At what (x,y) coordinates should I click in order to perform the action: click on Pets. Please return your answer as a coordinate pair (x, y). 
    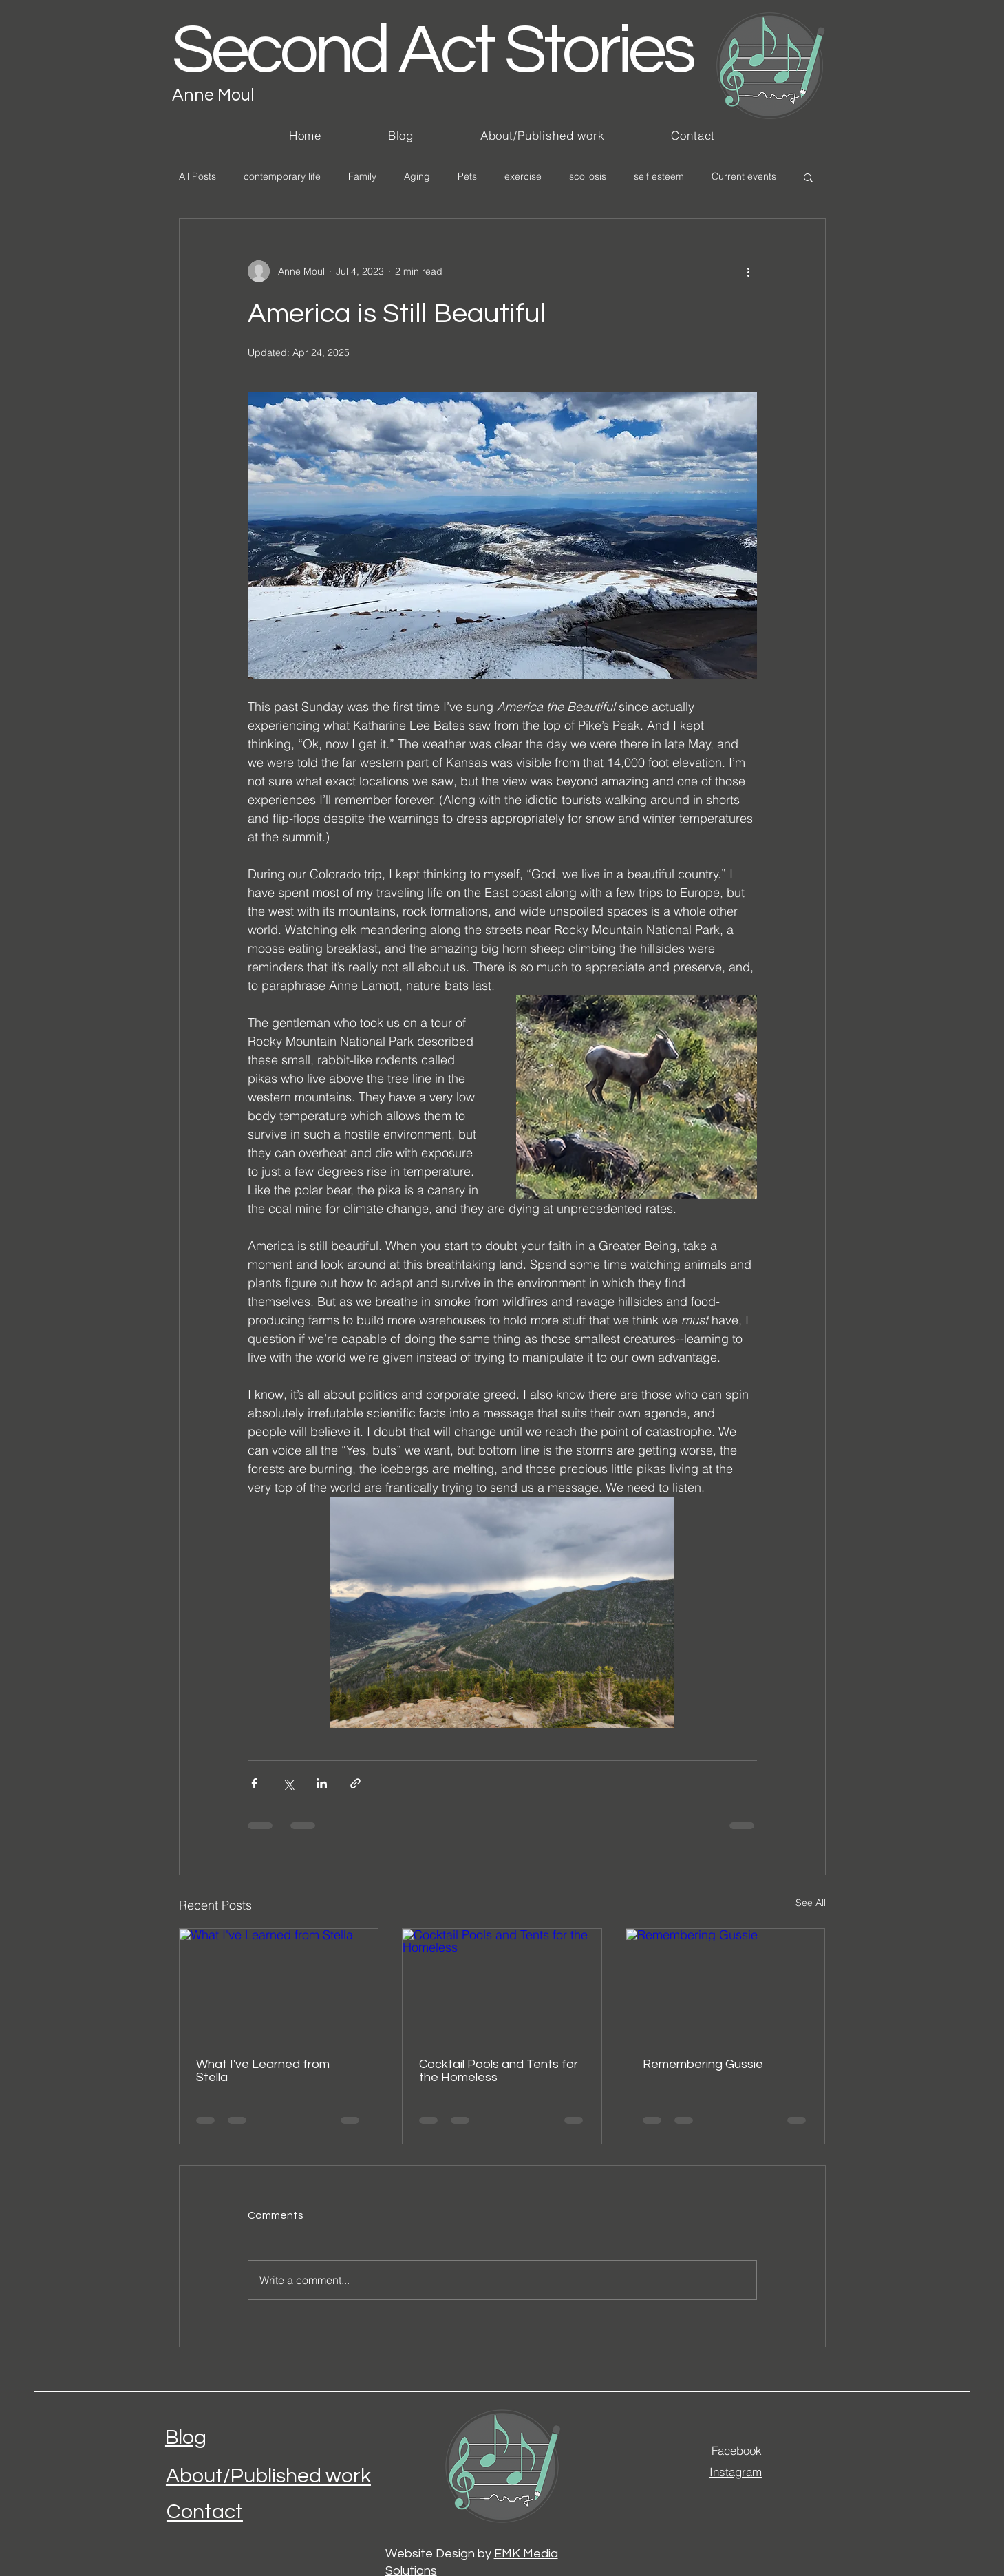
    Looking at the image, I should click on (467, 176).